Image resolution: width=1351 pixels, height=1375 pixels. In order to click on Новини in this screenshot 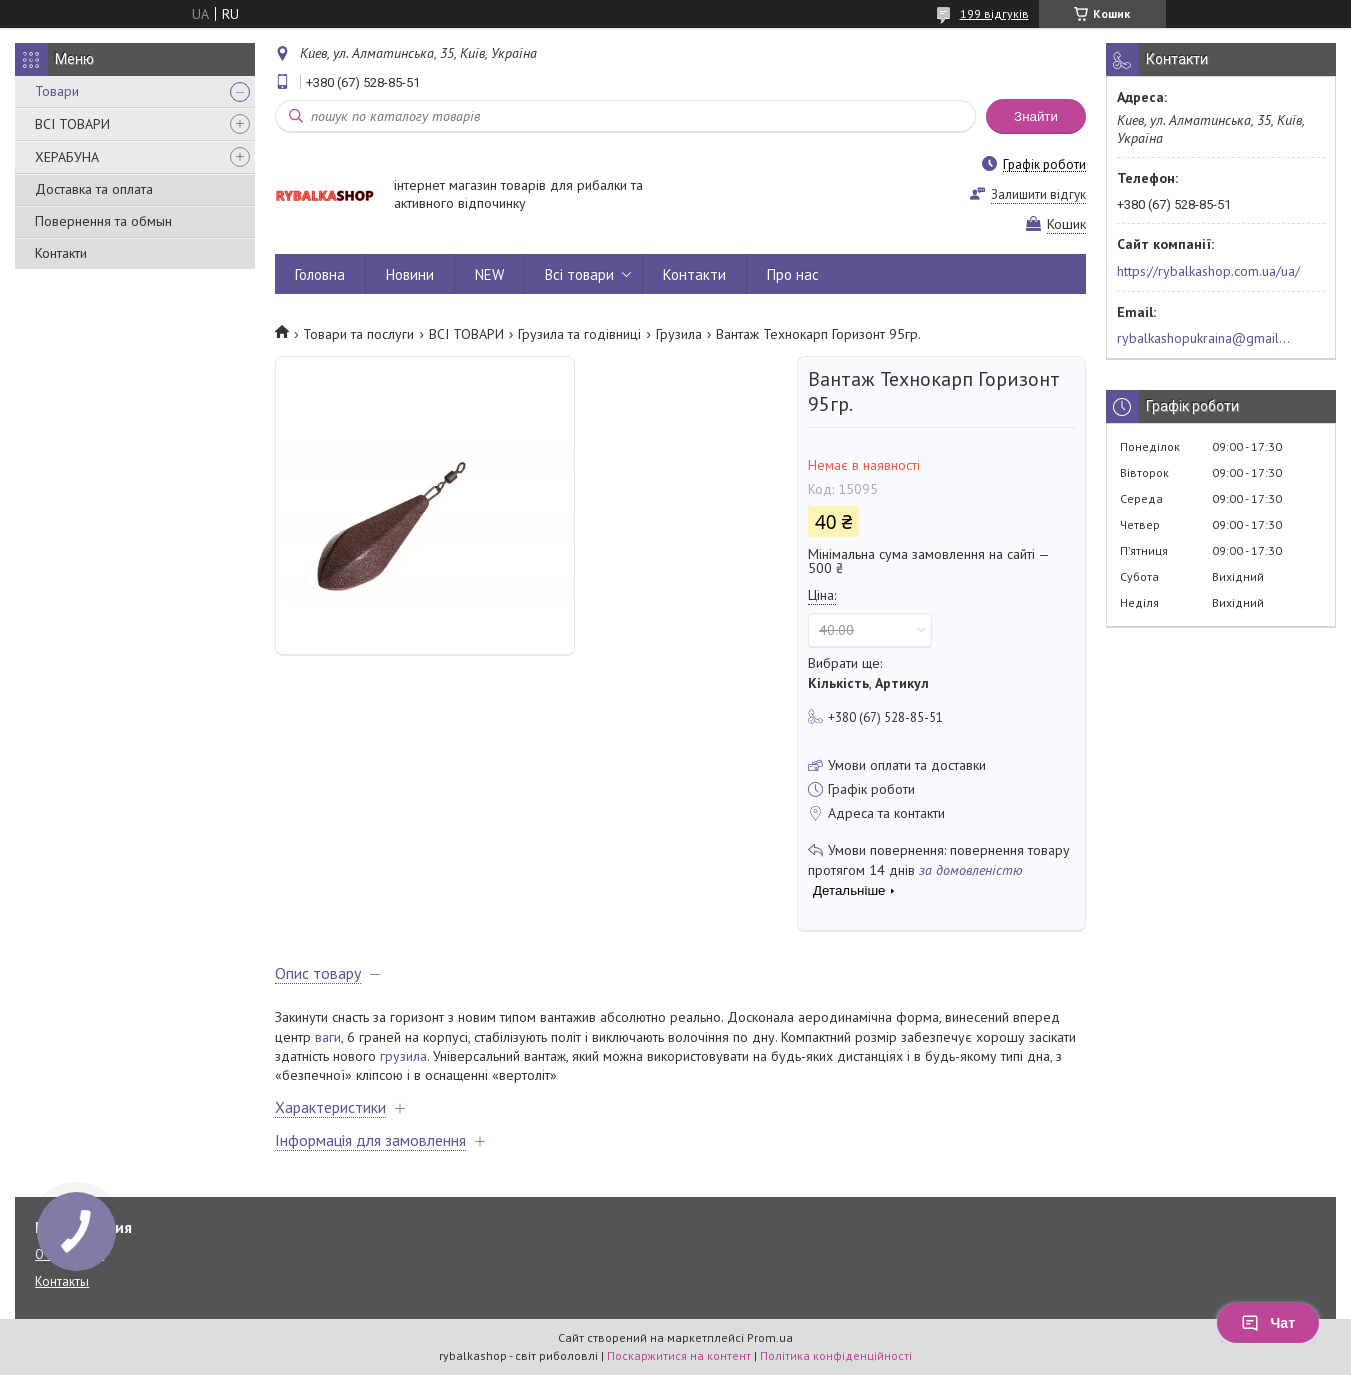, I will do `click(410, 274)`.